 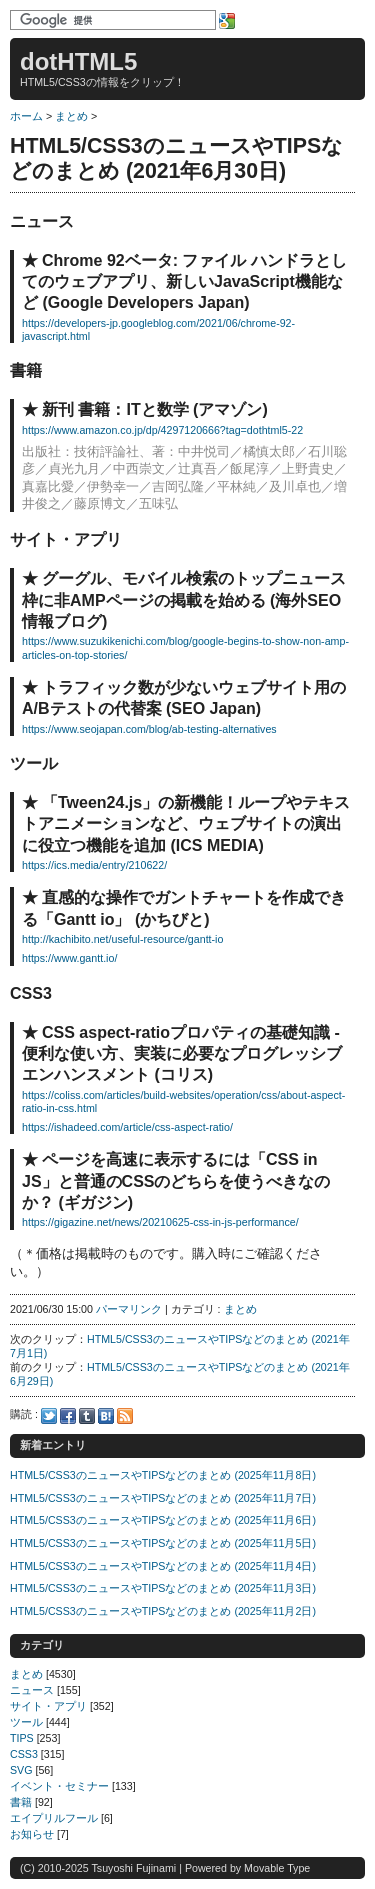 I want to click on ホーム, so click(x=26, y=116).